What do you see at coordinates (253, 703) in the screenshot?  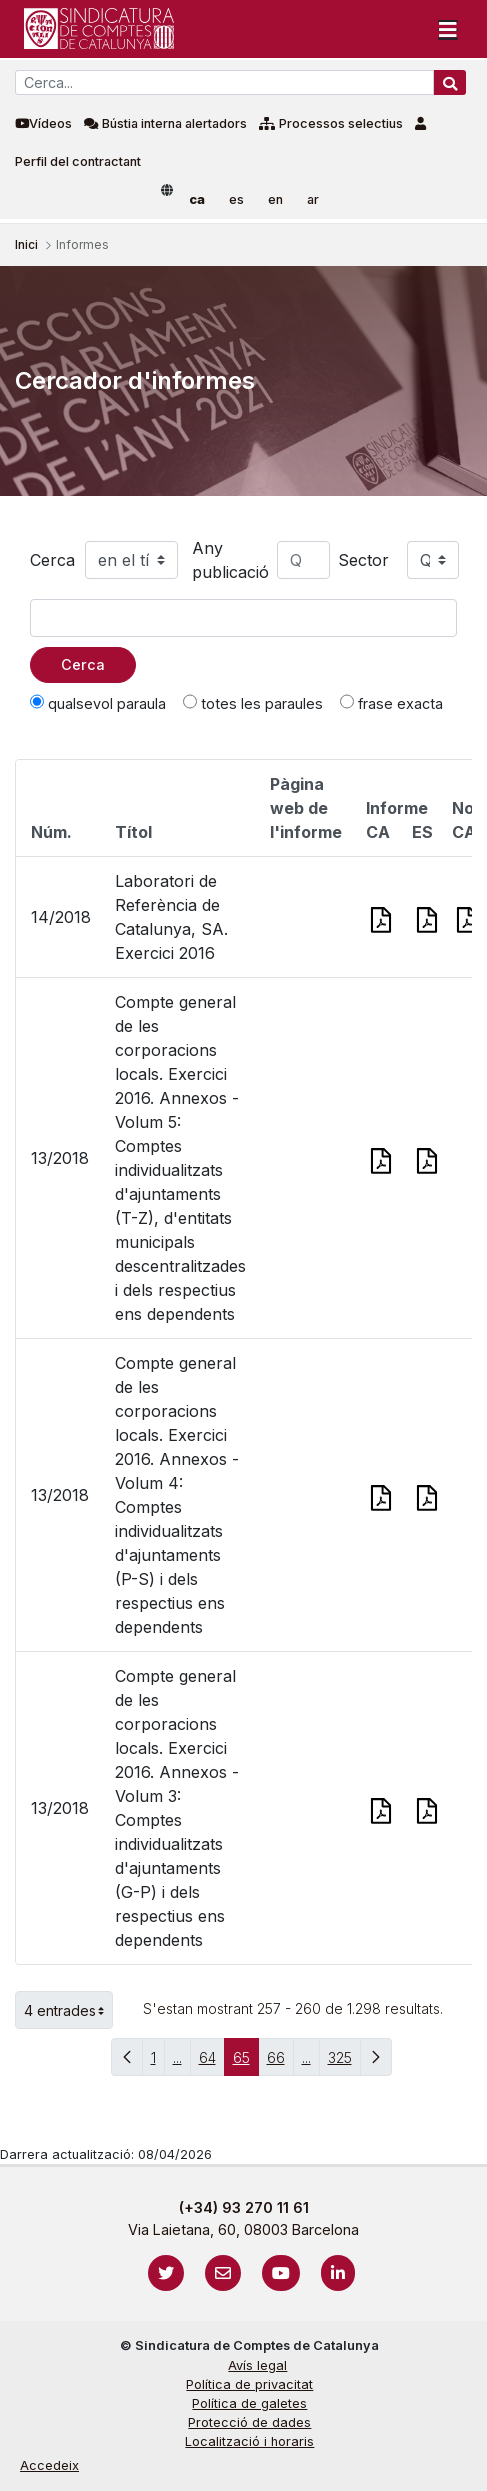 I see `totes les paraules` at bounding box center [253, 703].